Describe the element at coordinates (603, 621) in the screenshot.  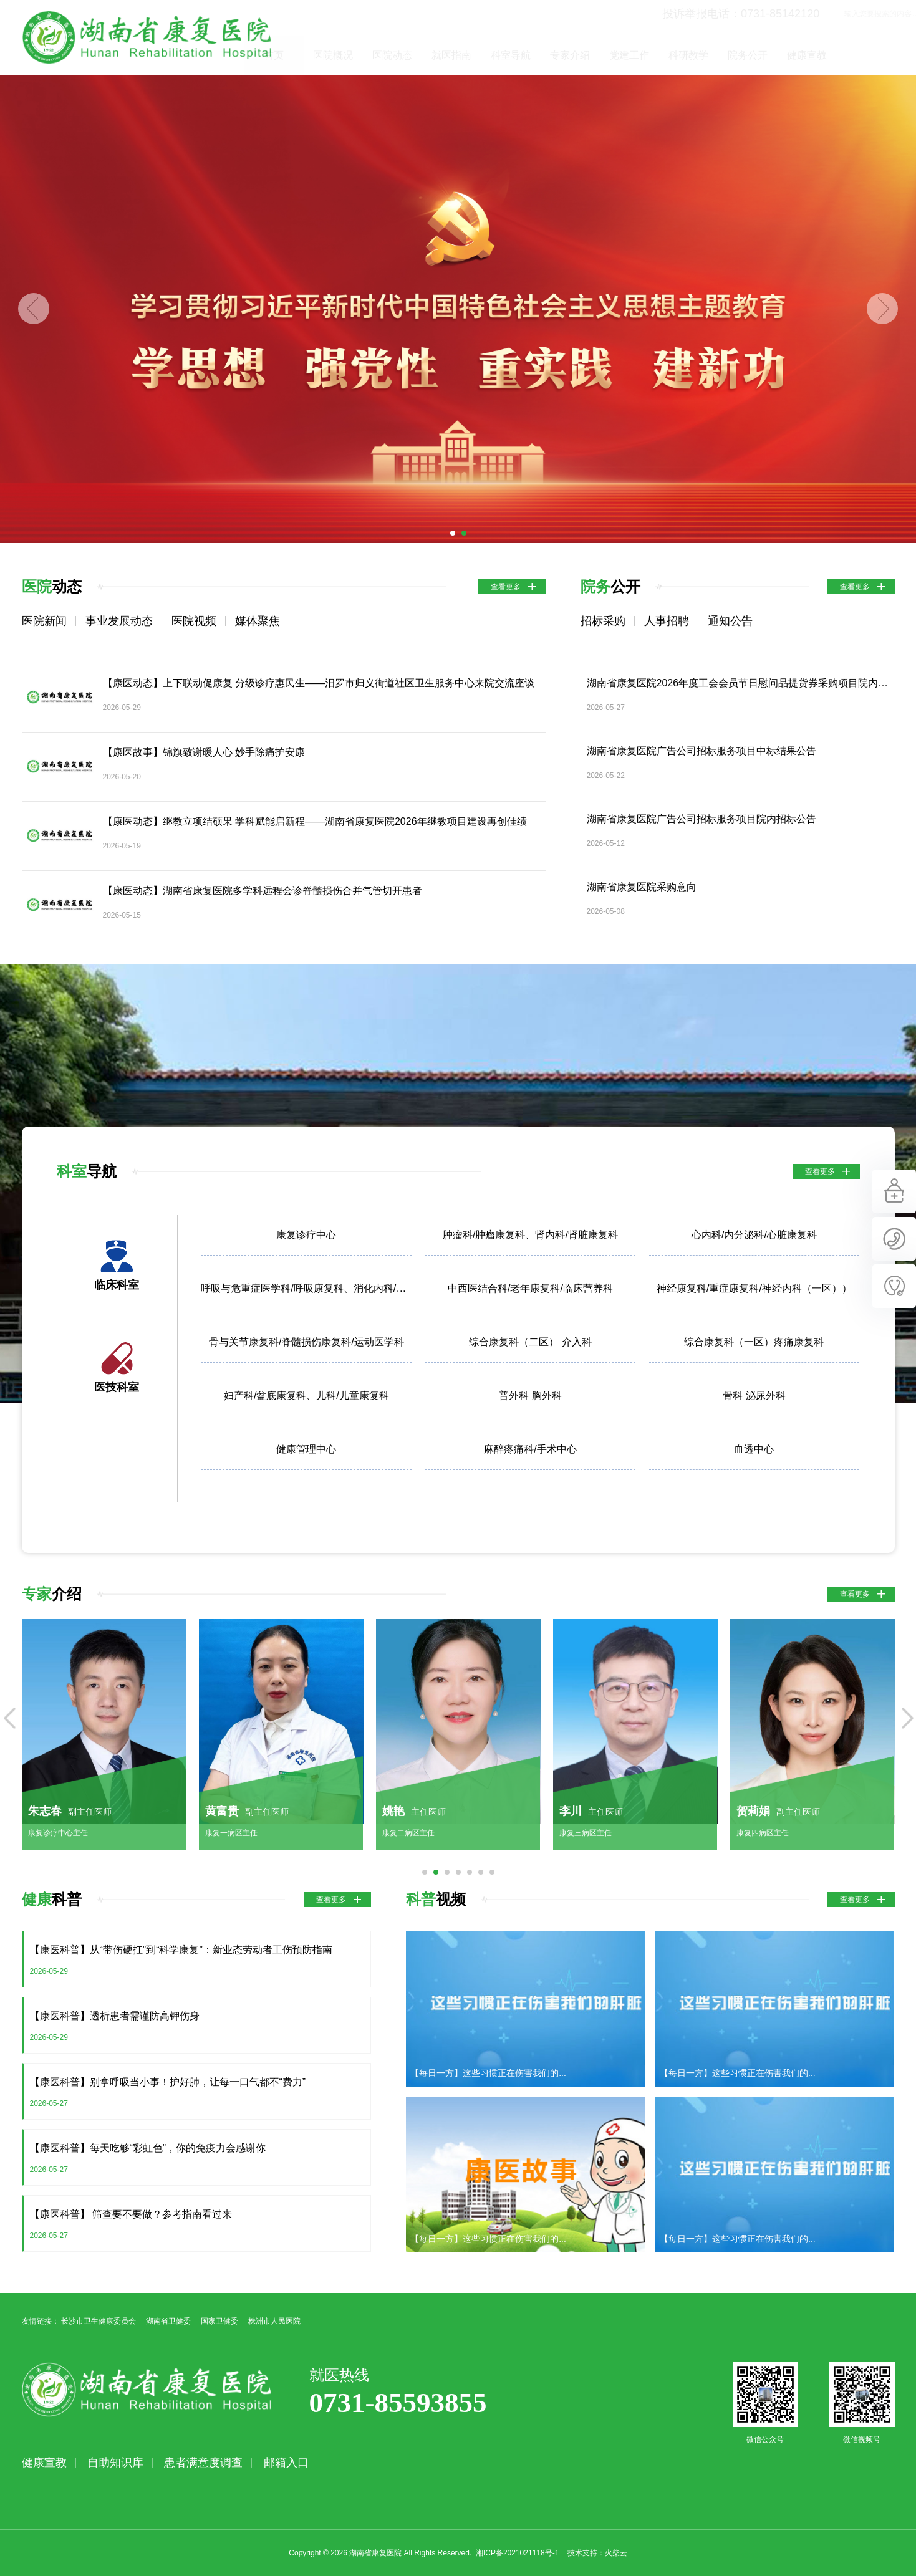
I see `招标采购` at that location.